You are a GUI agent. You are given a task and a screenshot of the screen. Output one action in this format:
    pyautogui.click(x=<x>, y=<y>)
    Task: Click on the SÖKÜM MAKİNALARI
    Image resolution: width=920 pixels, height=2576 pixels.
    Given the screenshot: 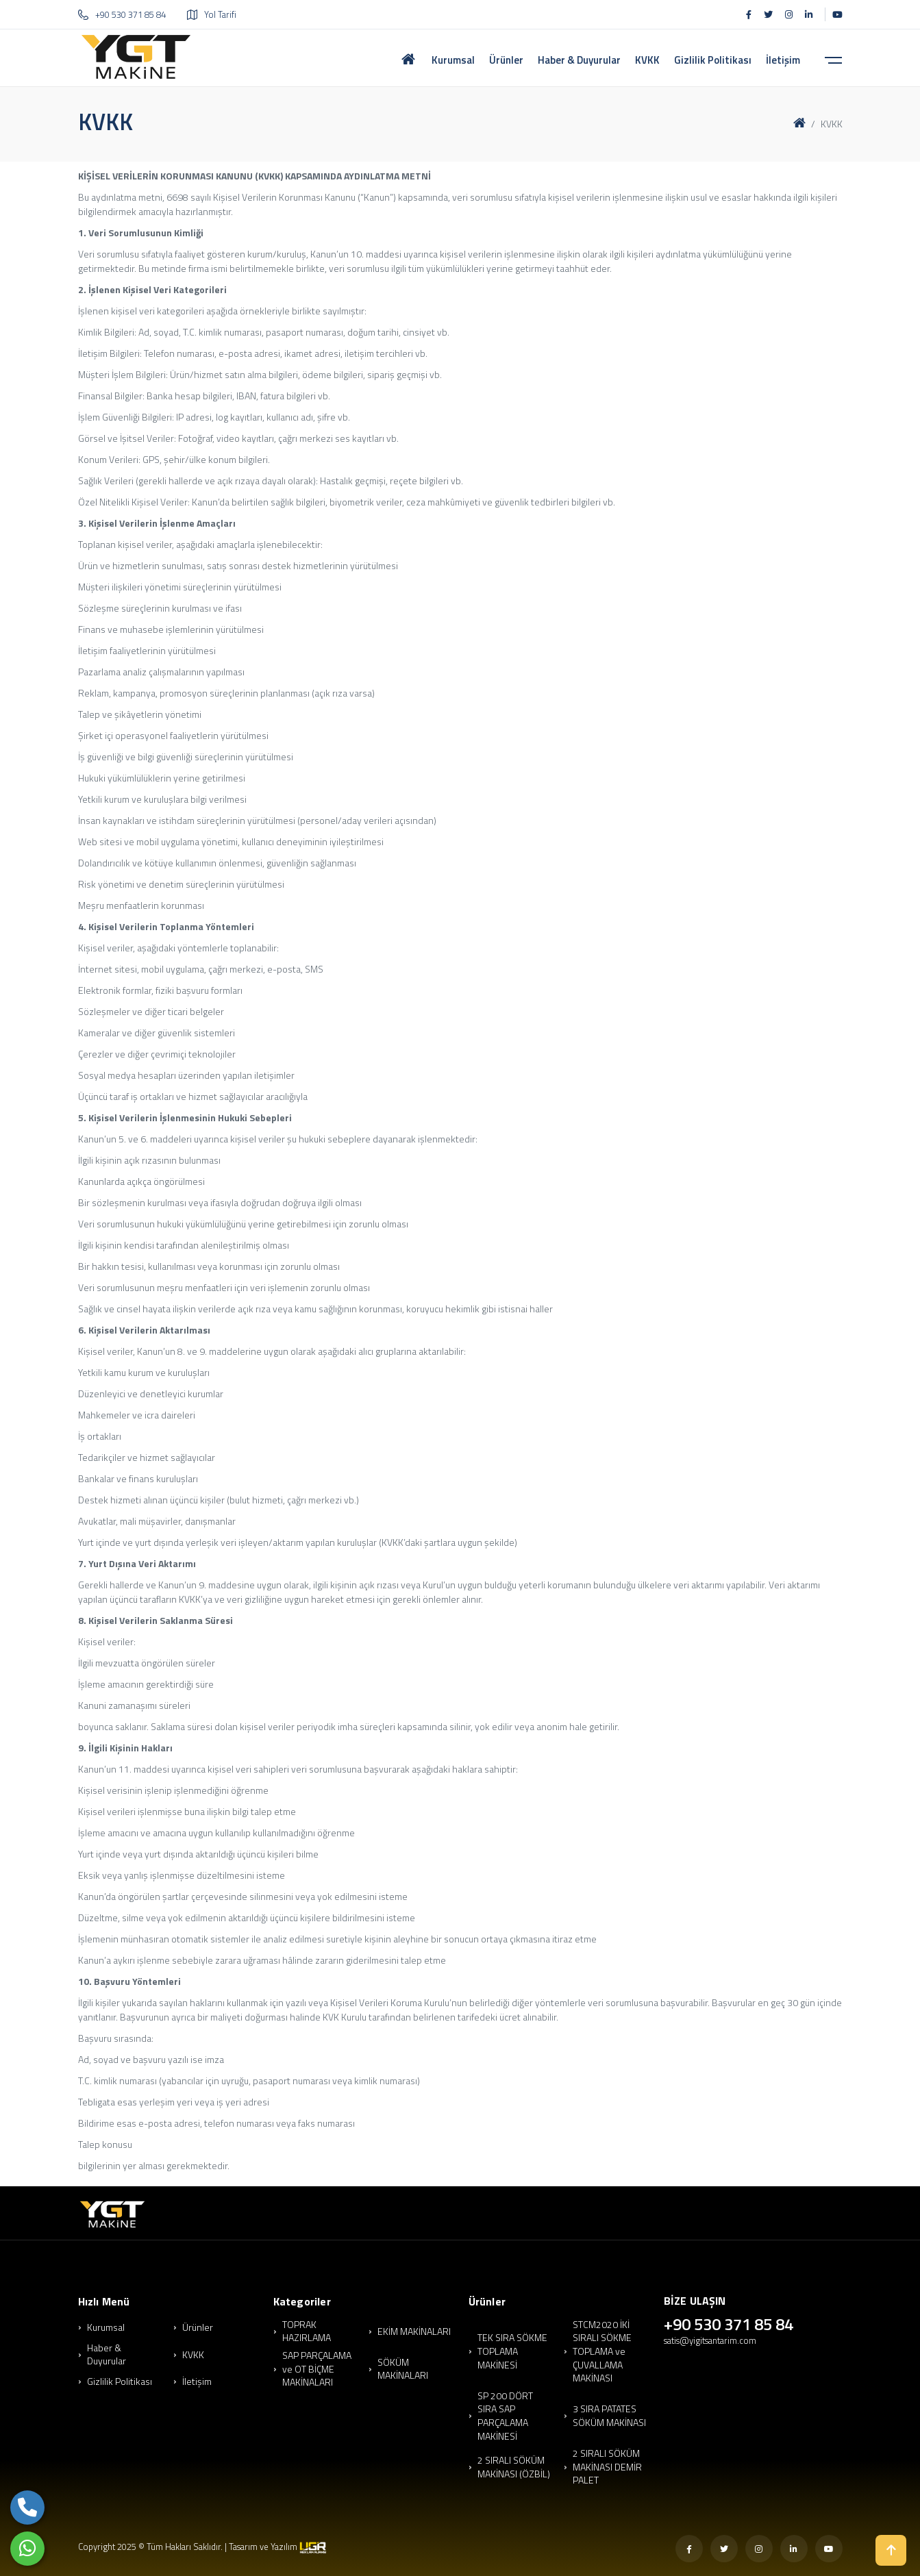 What is the action you would take?
    pyautogui.click(x=402, y=2368)
    